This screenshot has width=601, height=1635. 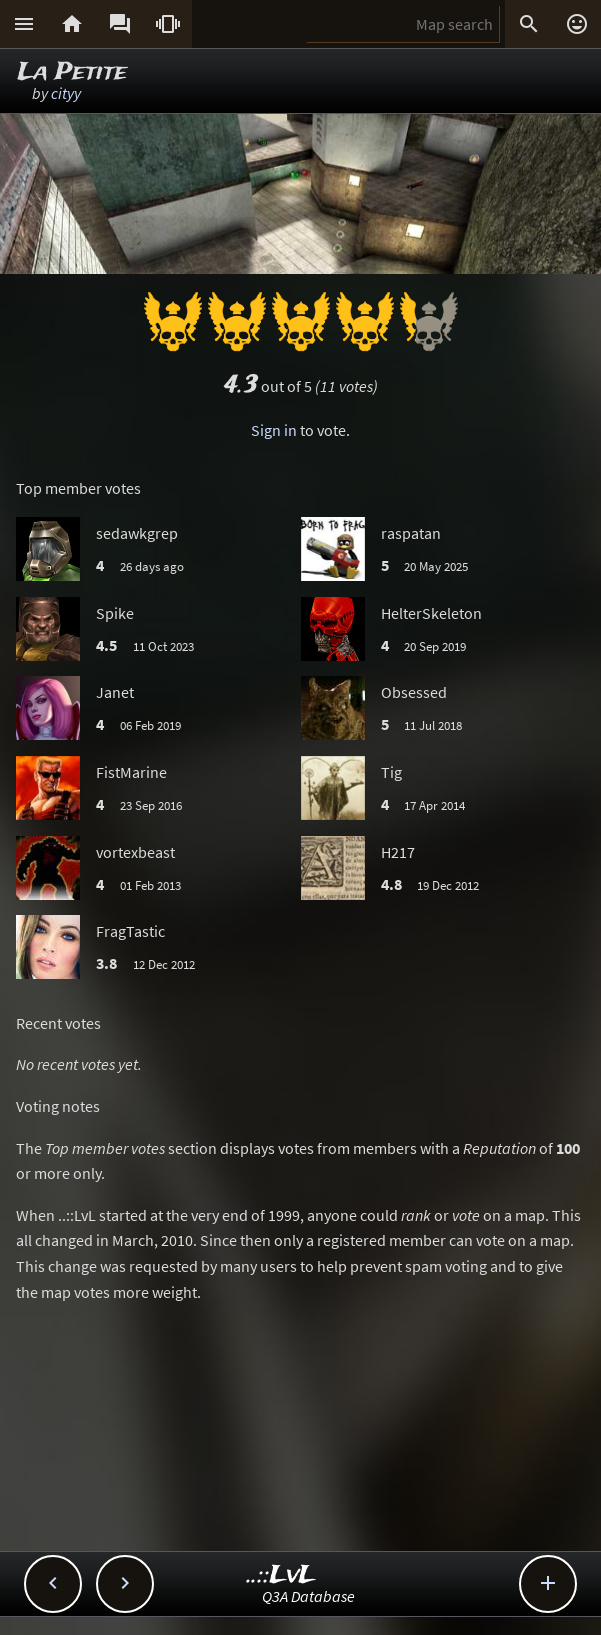 I want to click on cityy, so click(x=66, y=93).